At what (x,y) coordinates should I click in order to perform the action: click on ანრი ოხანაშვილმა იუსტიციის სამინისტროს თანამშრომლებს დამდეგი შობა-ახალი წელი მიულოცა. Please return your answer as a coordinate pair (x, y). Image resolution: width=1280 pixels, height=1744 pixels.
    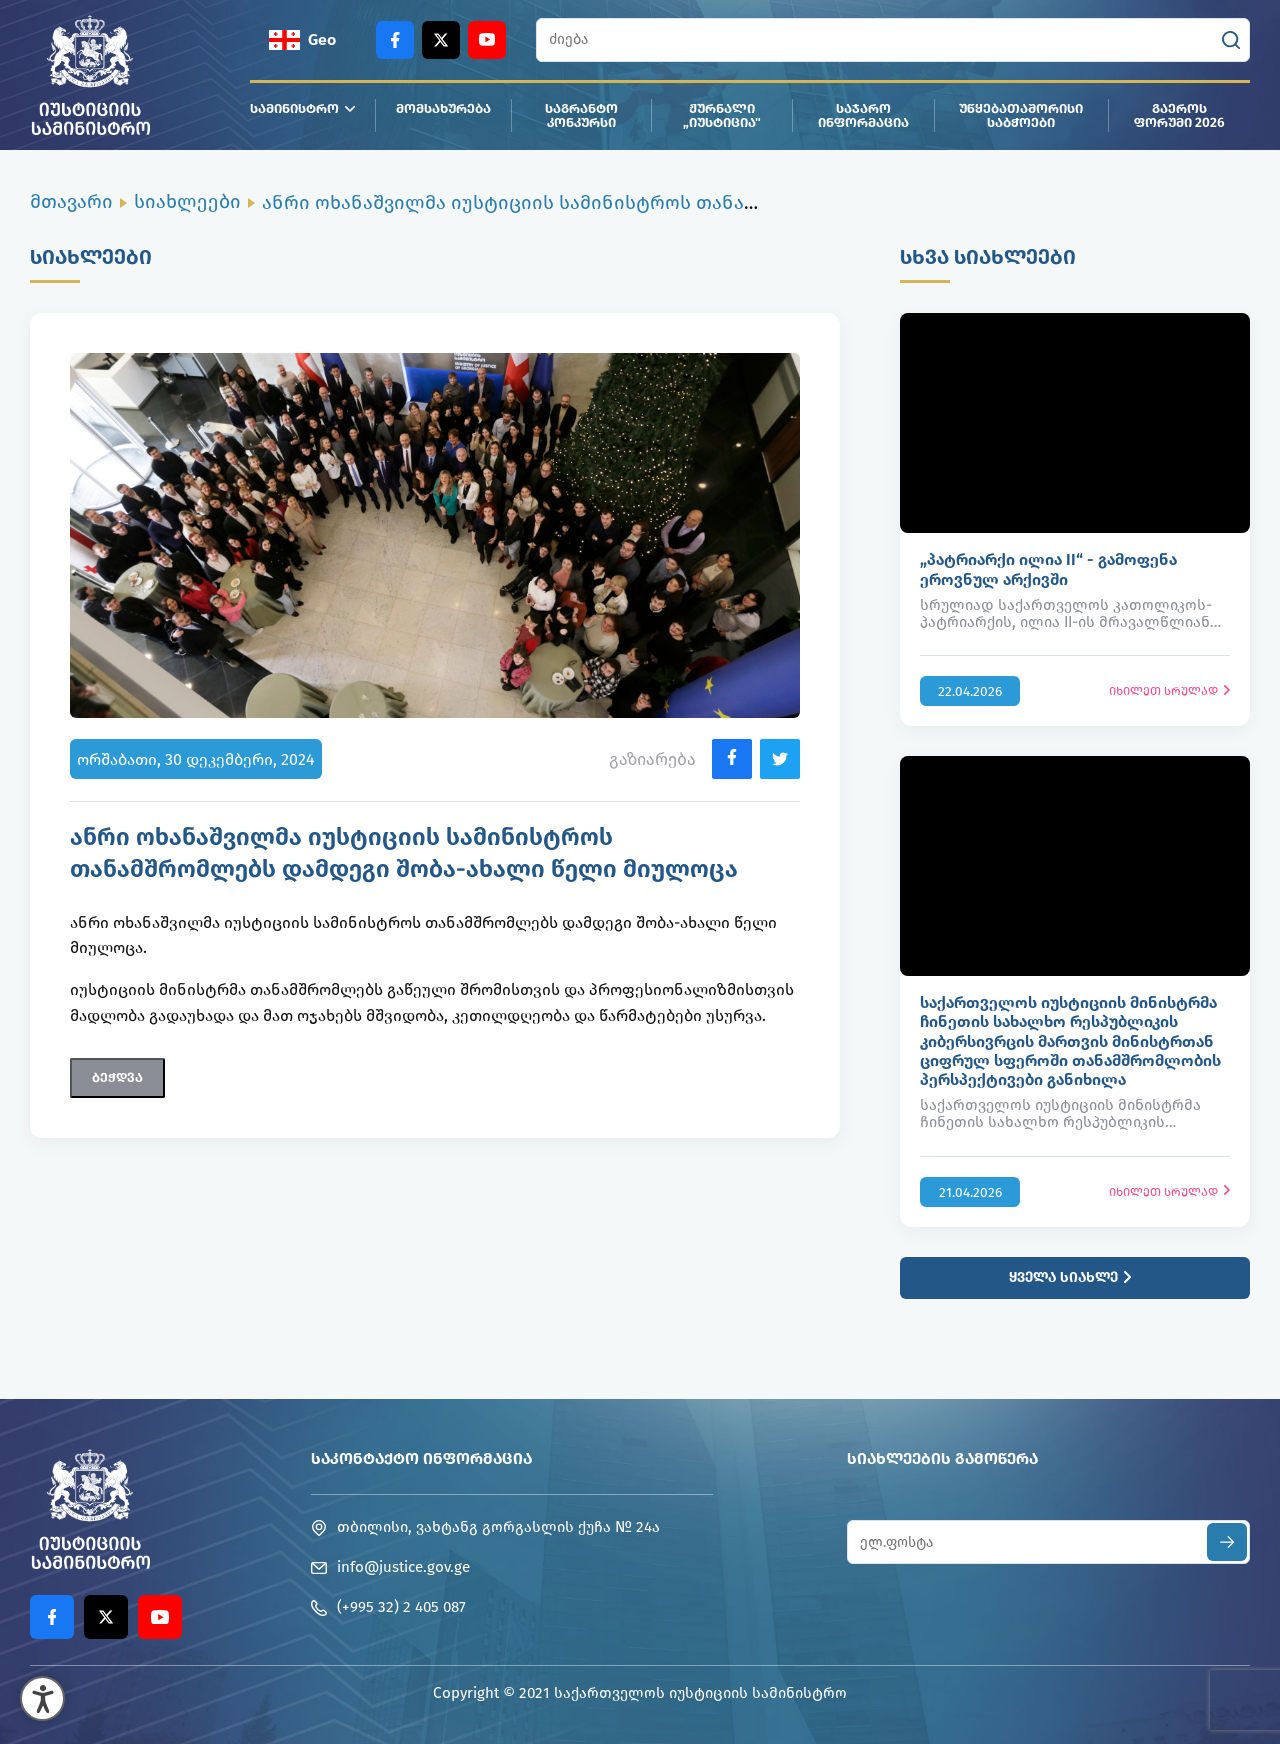
    Looking at the image, I should click on (744, 202).